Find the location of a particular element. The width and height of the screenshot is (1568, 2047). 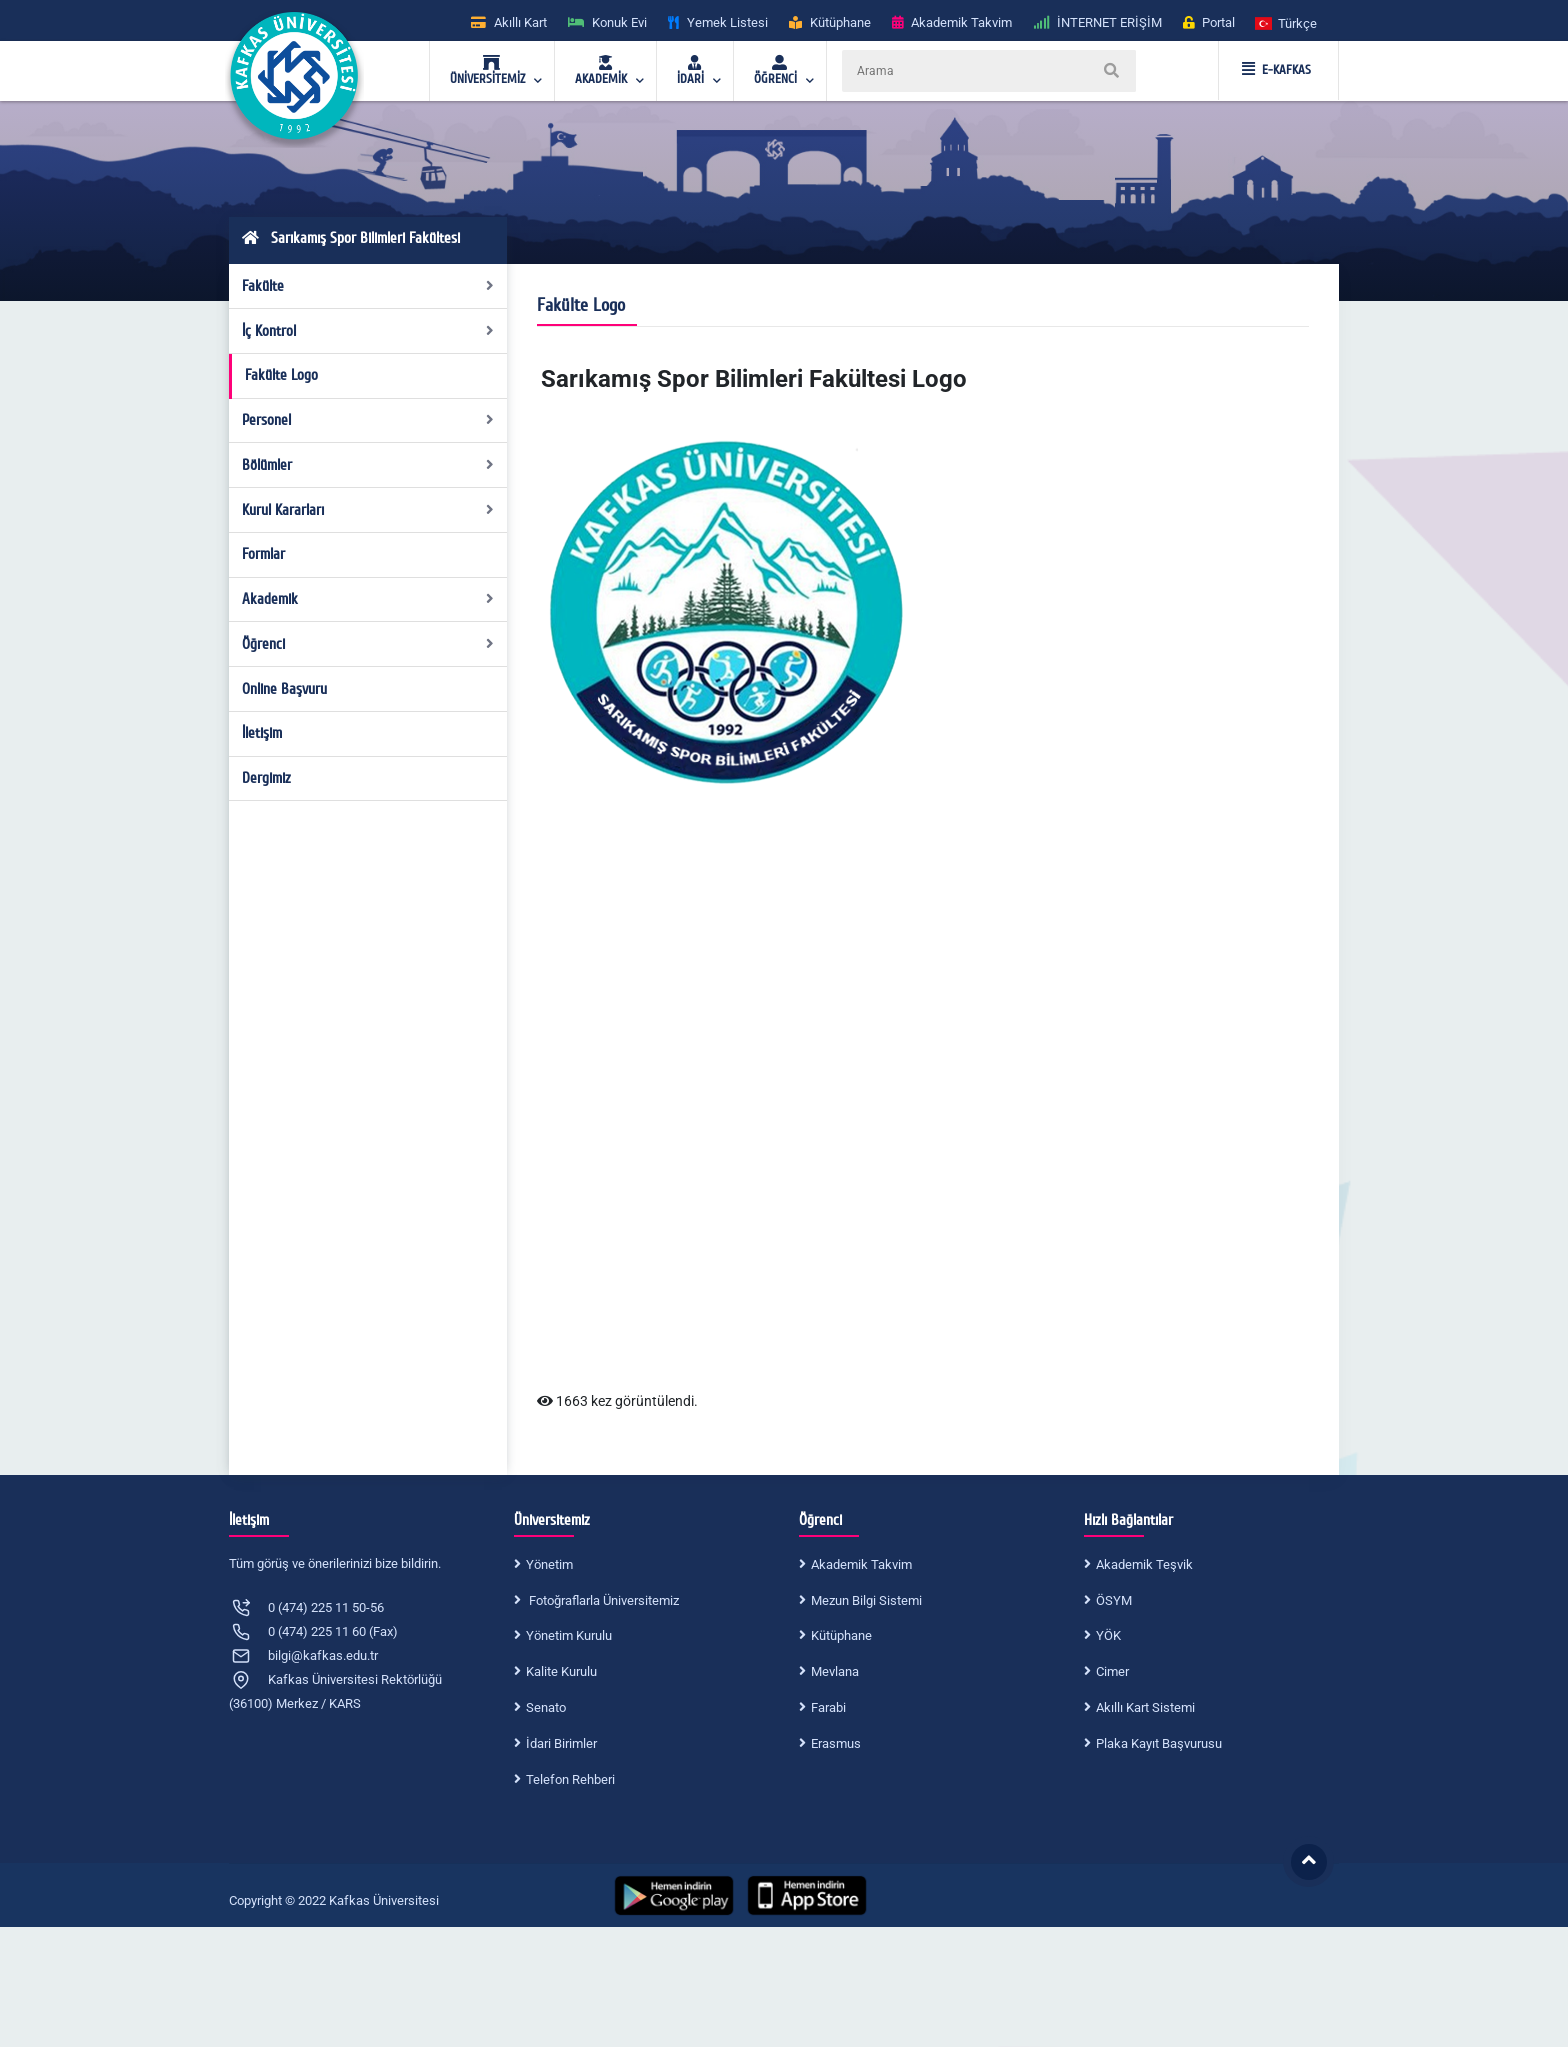

Öğrenci is located at coordinates (368, 644).